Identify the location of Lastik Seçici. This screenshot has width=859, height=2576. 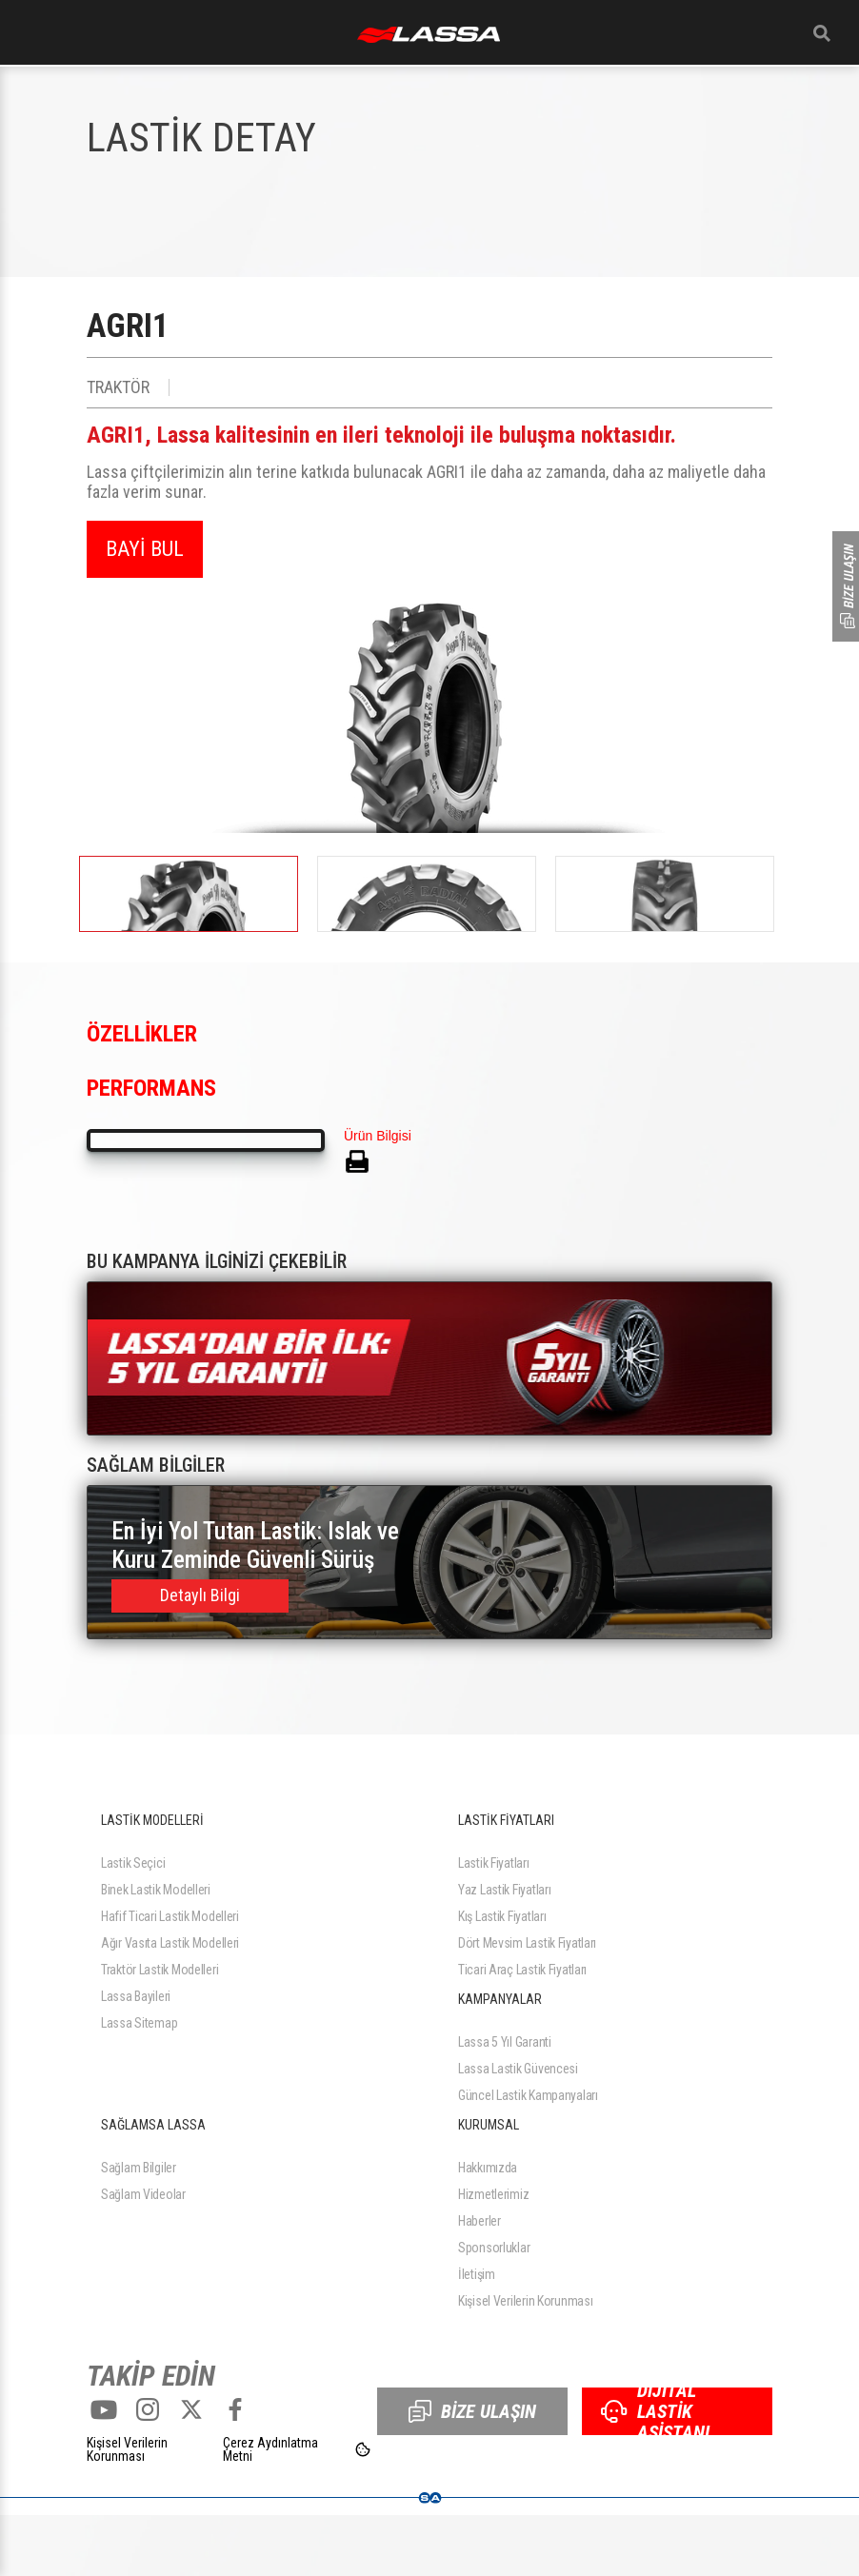
(133, 1863).